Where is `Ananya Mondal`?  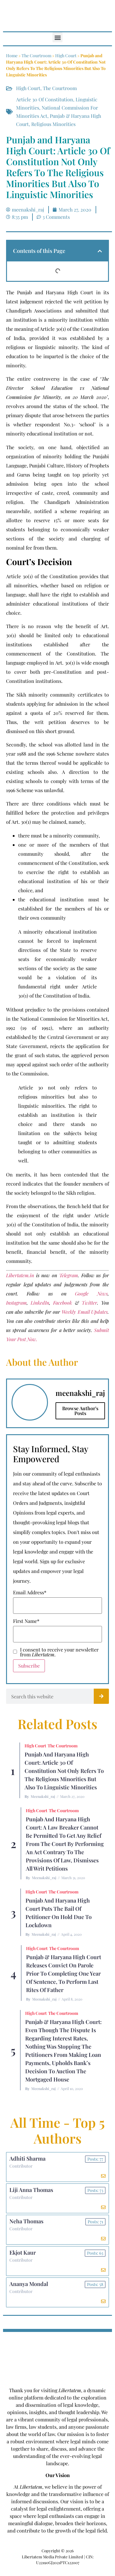 Ananya Mondal is located at coordinates (28, 2284).